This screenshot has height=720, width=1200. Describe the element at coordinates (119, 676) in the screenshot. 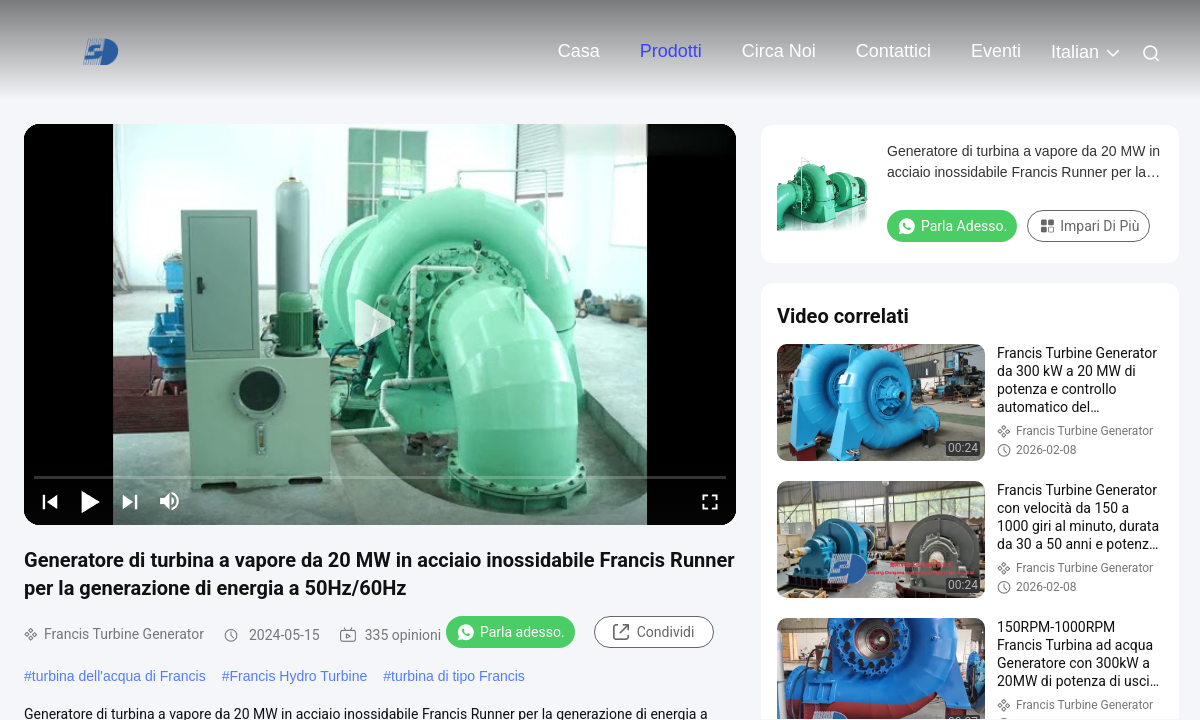

I see `turbina dell'acqua di Francis` at that location.